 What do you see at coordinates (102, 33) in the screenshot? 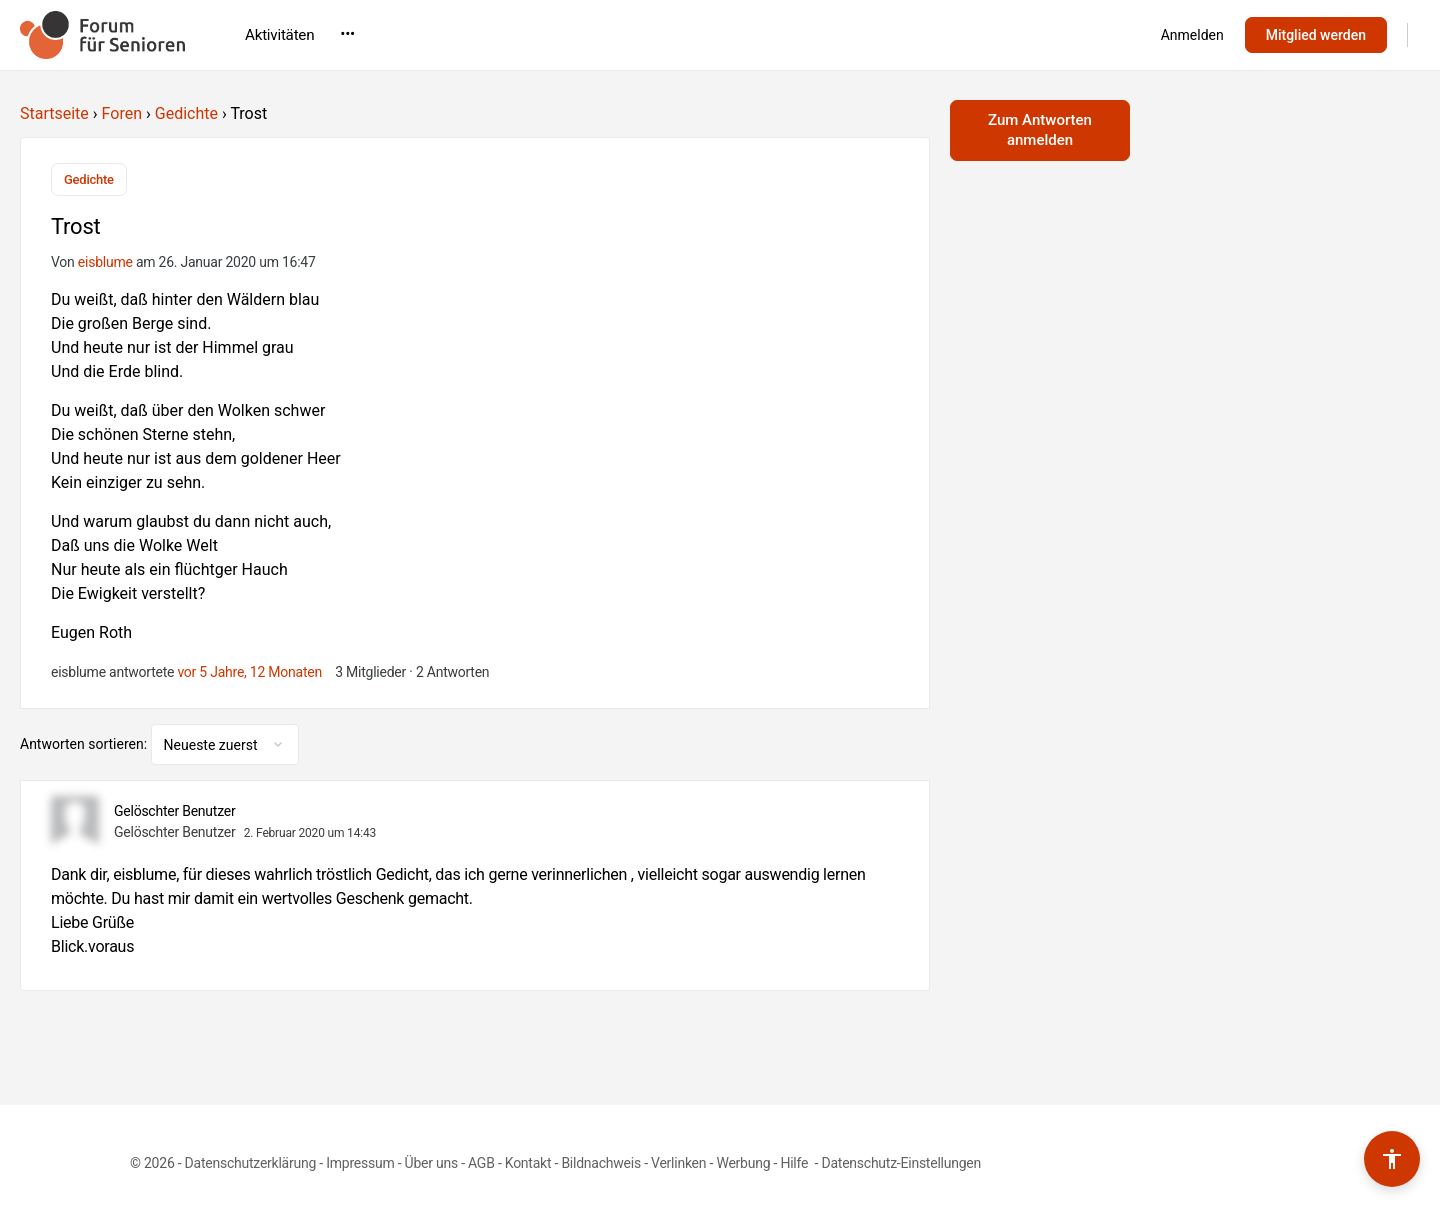
I see `[Go to Forum für Senioren homepage]` at bounding box center [102, 33].